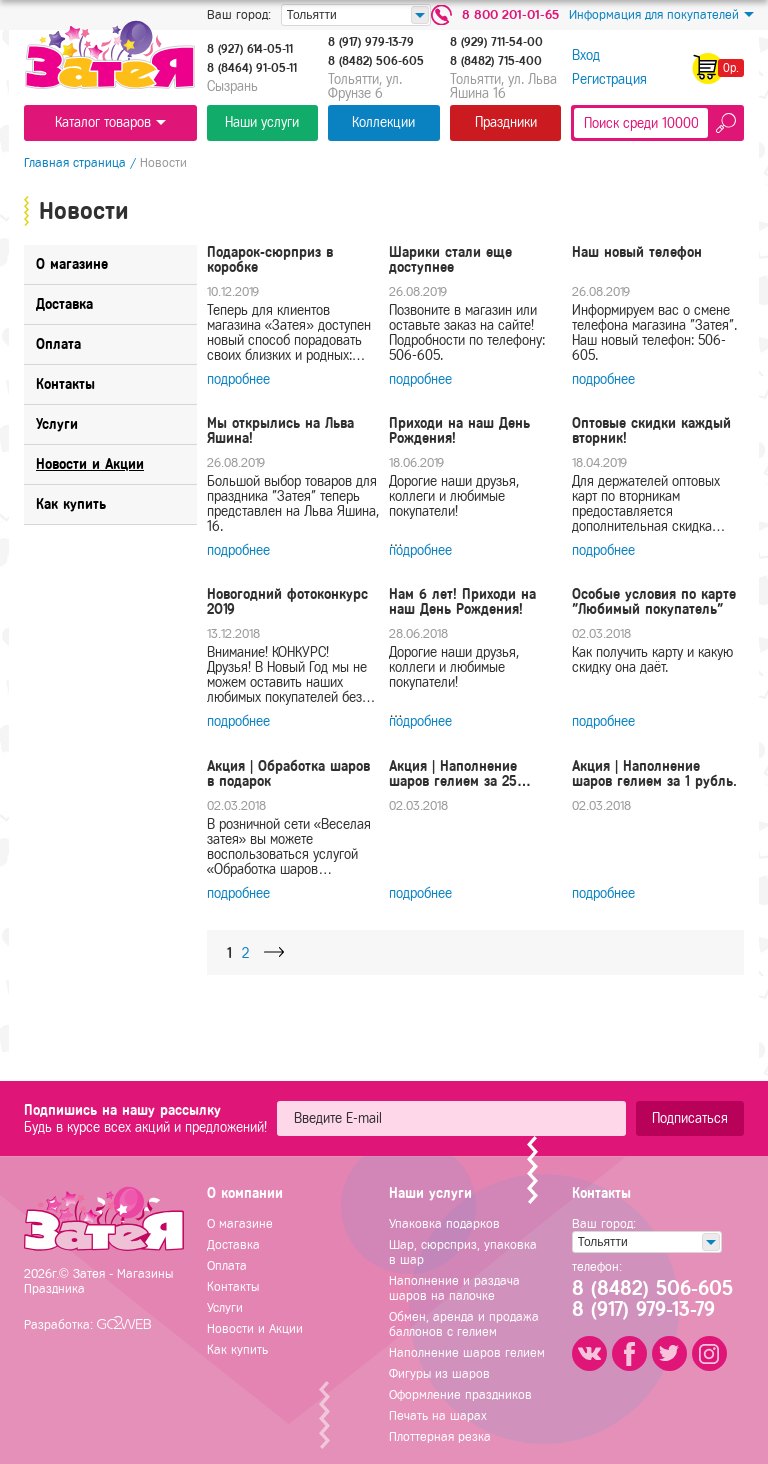 This screenshot has width=768, height=1464. What do you see at coordinates (110, 122) in the screenshot?
I see `Каталог товаров` at bounding box center [110, 122].